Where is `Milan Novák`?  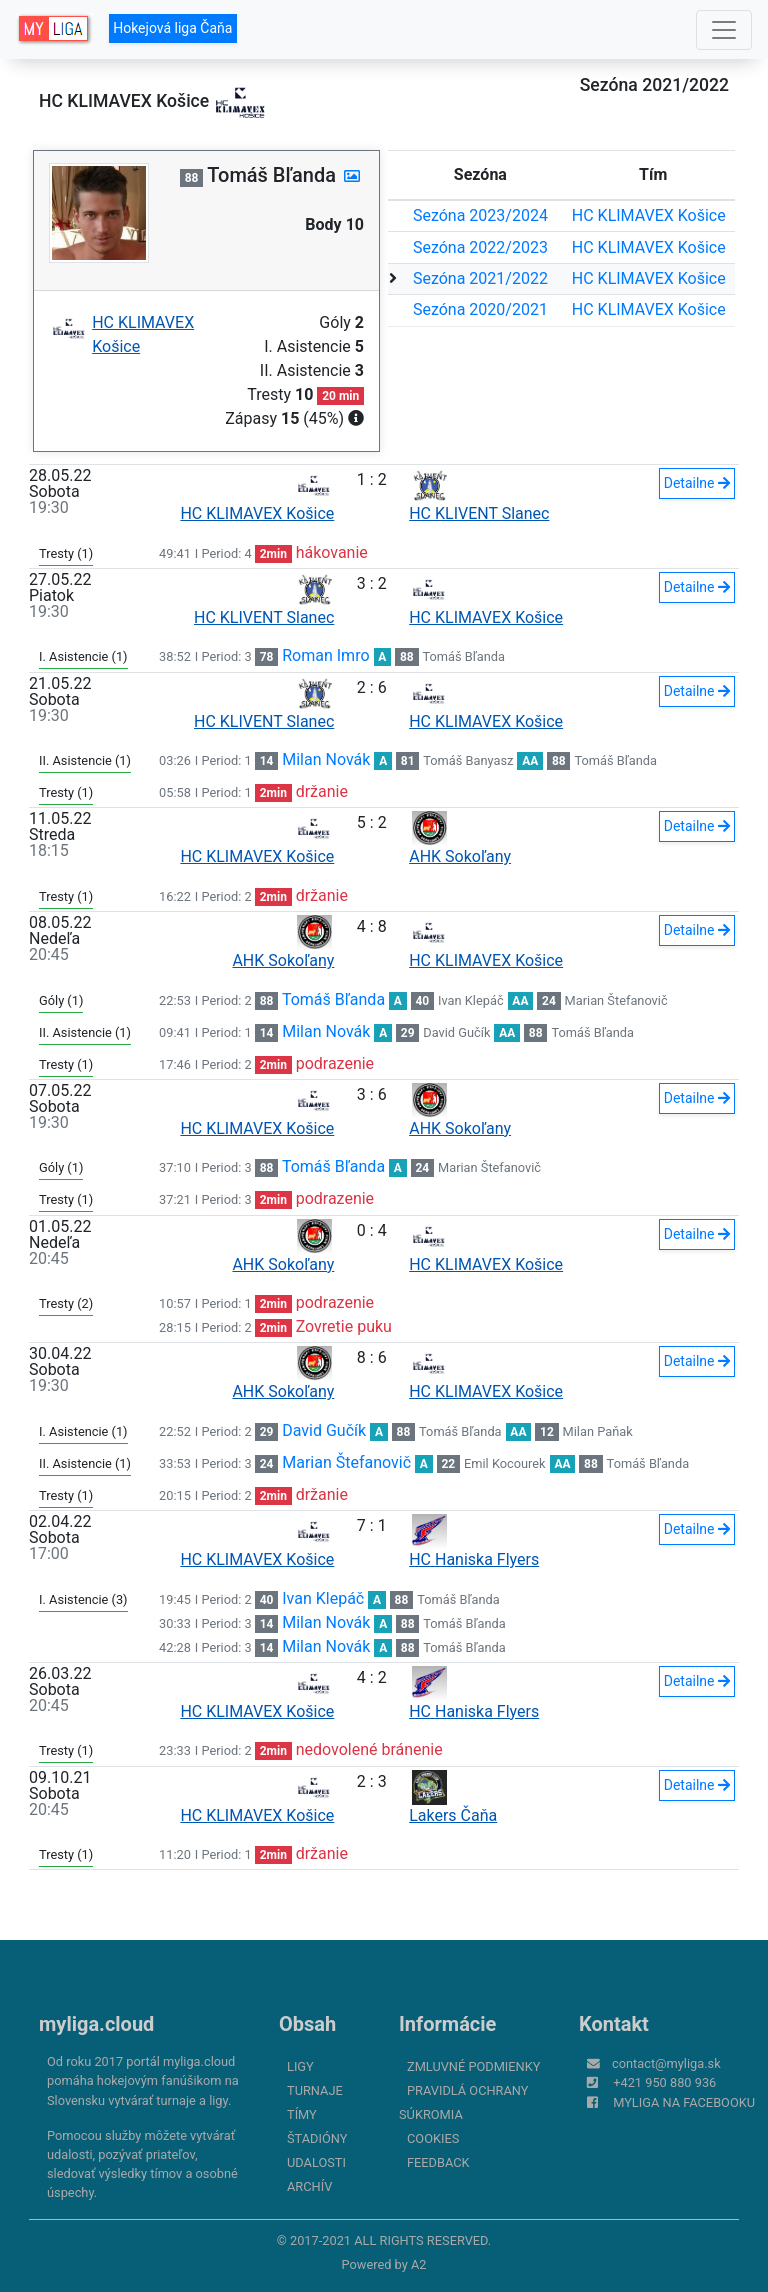 Milan Novák is located at coordinates (326, 759).